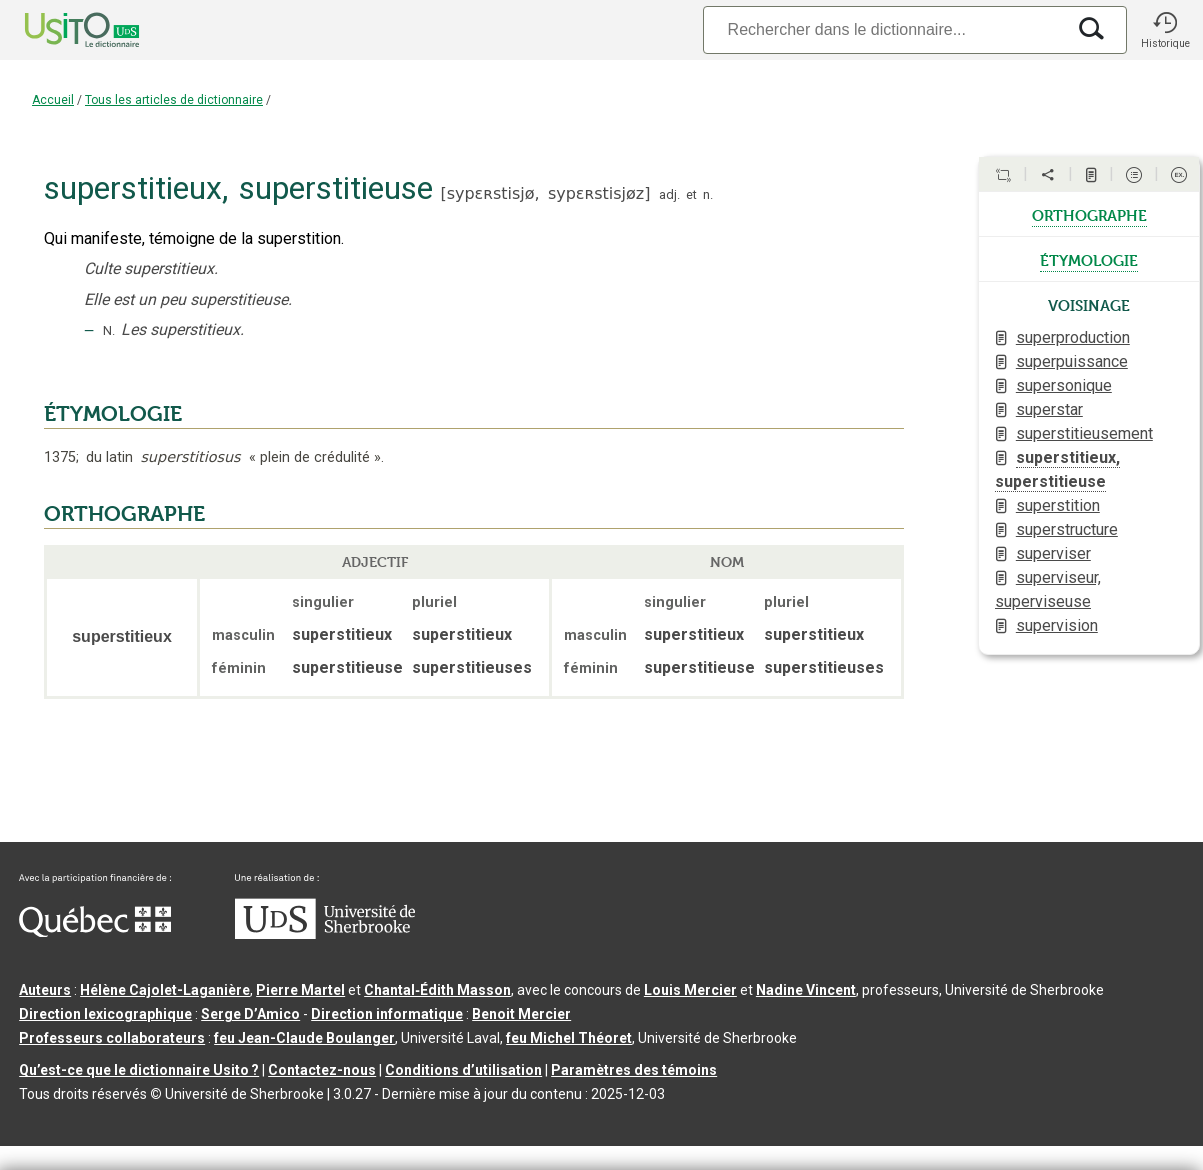 The height and width of the screenshot is (1170, 1203). What do you see at coordinates (806, 990) in the screenshot?
I see `Nadine Vincent` at bounding box center [806, 990].